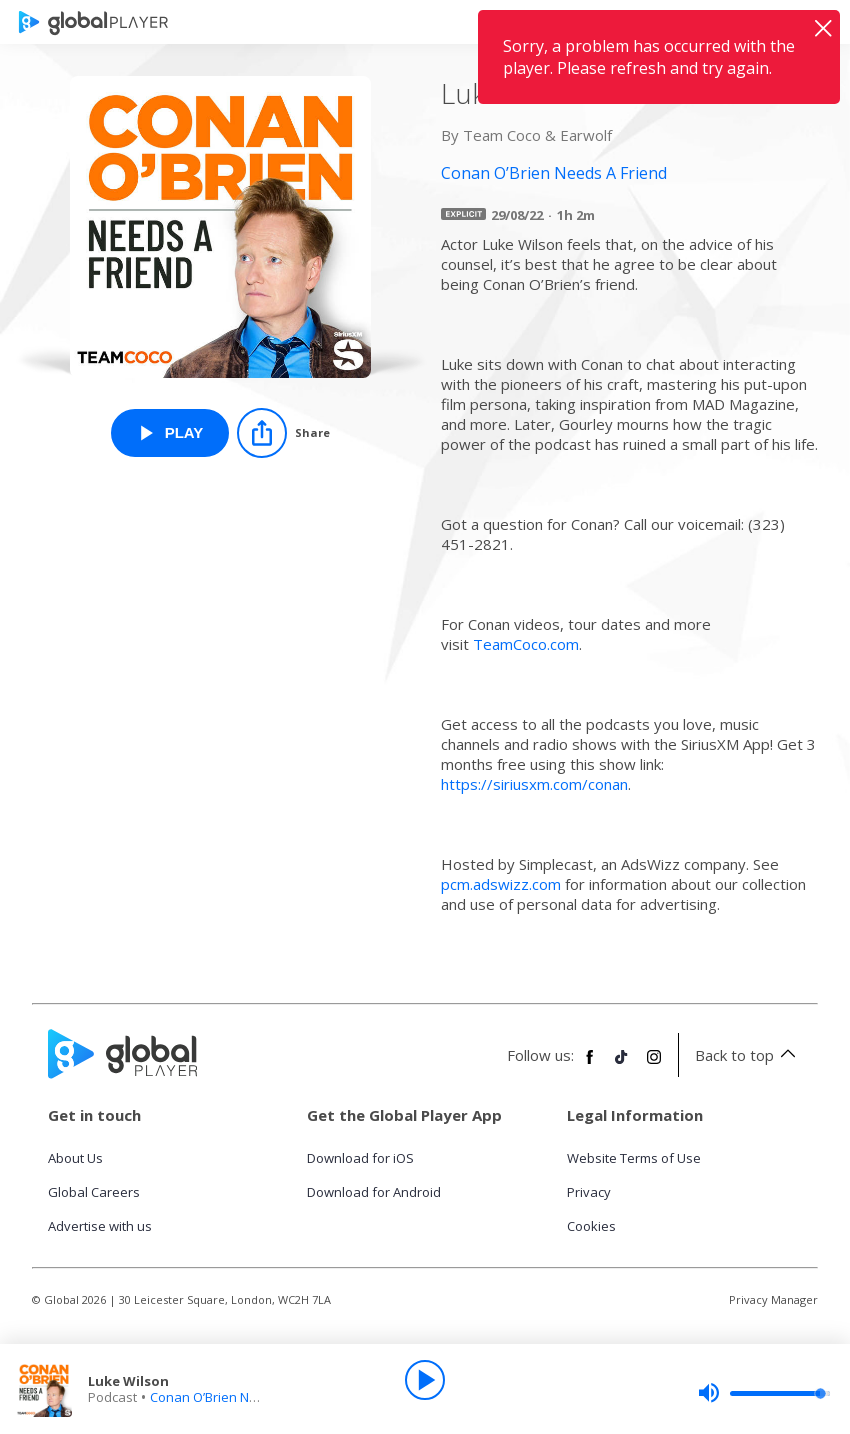  What do you see at coordinates (654, 1065) in the screenshot?
I see `[Follow Global Player on Instagram]` at bounding box center [654, 1065].